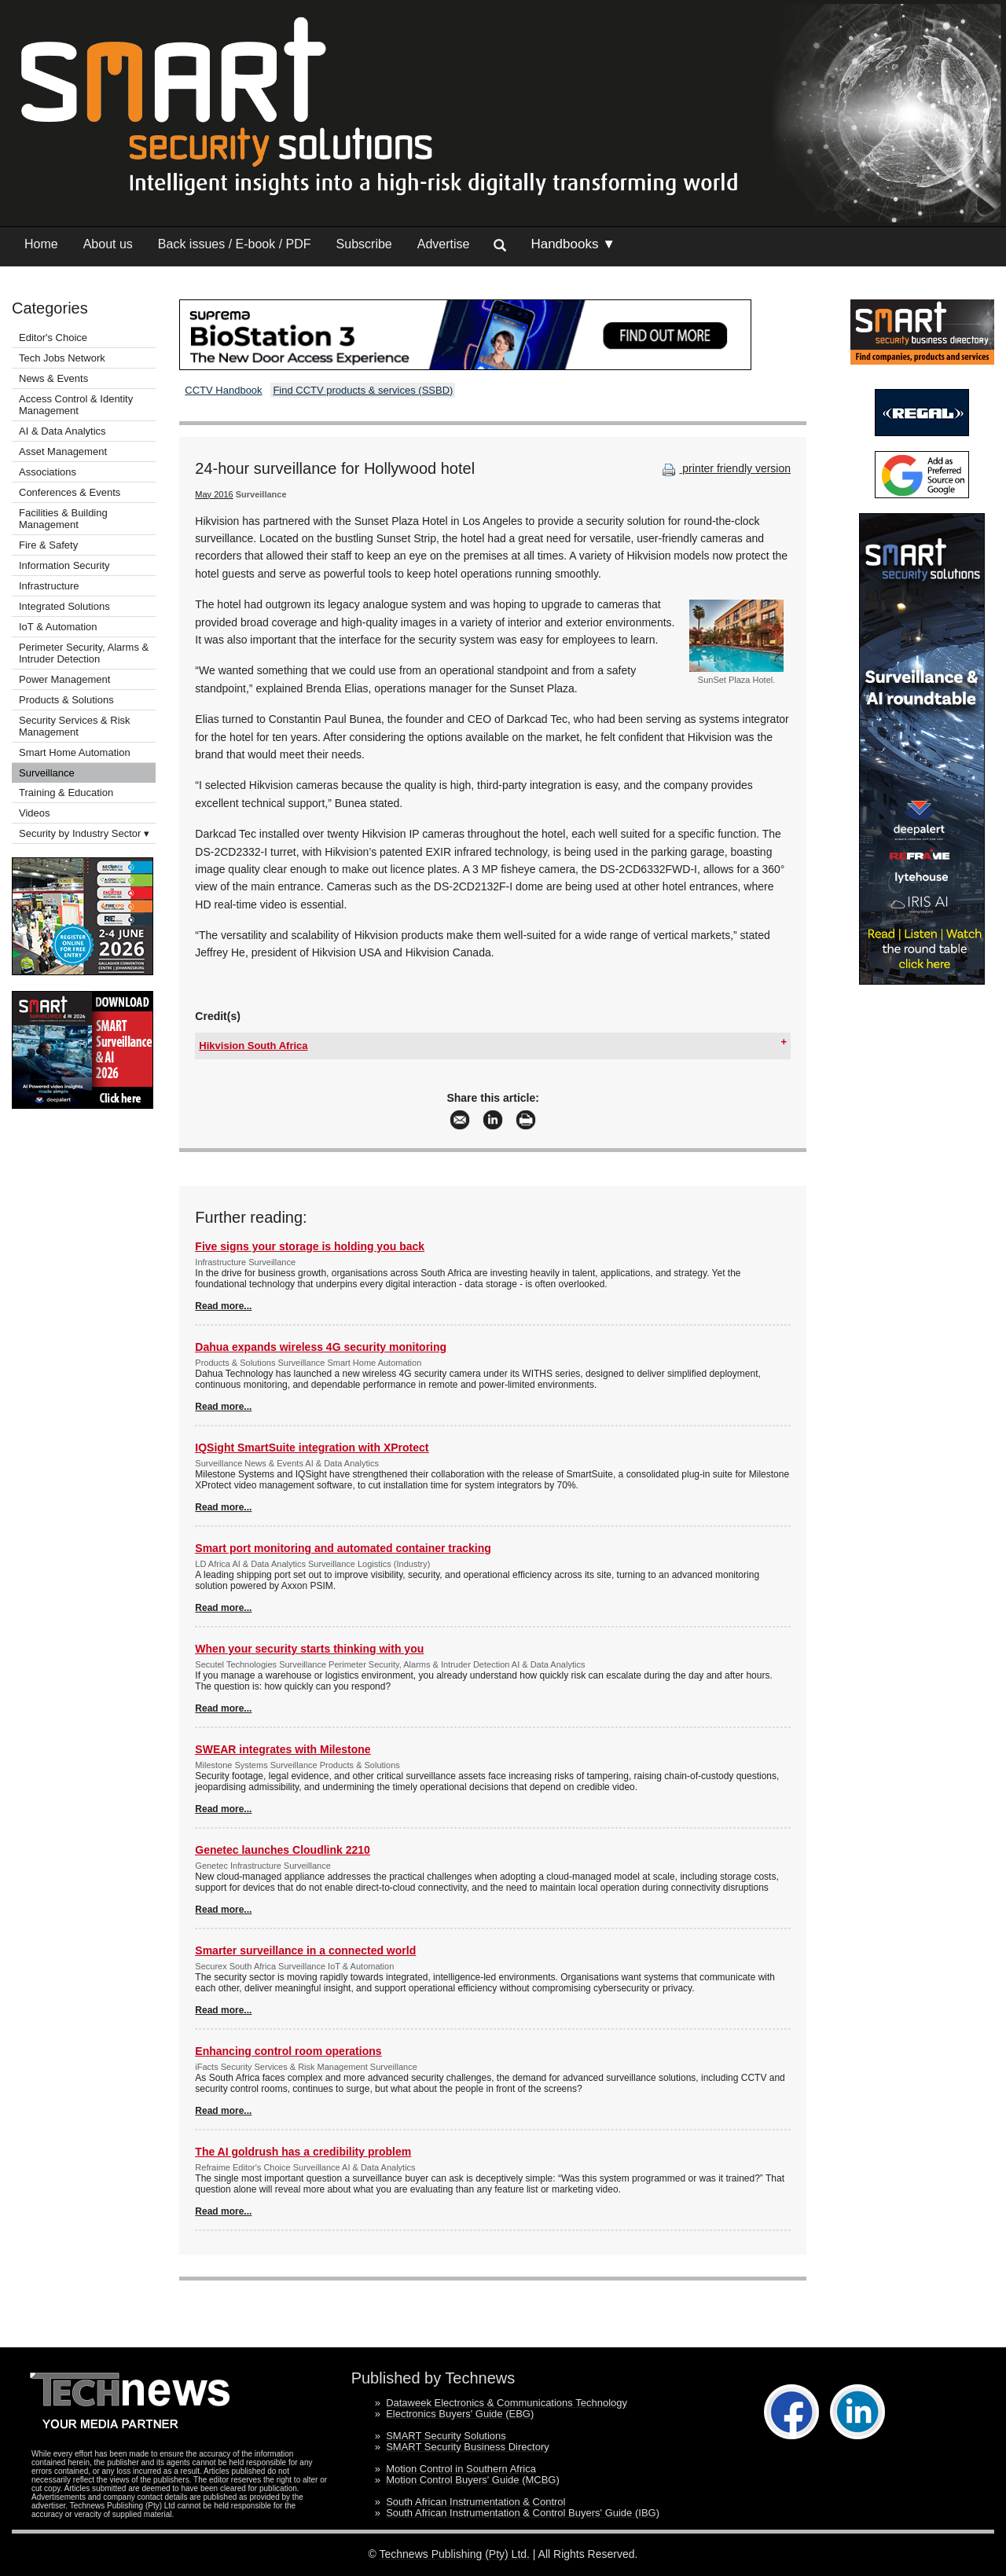 The image size is (1006, 2576). I want to click on Surveillance, so click(47, 773).